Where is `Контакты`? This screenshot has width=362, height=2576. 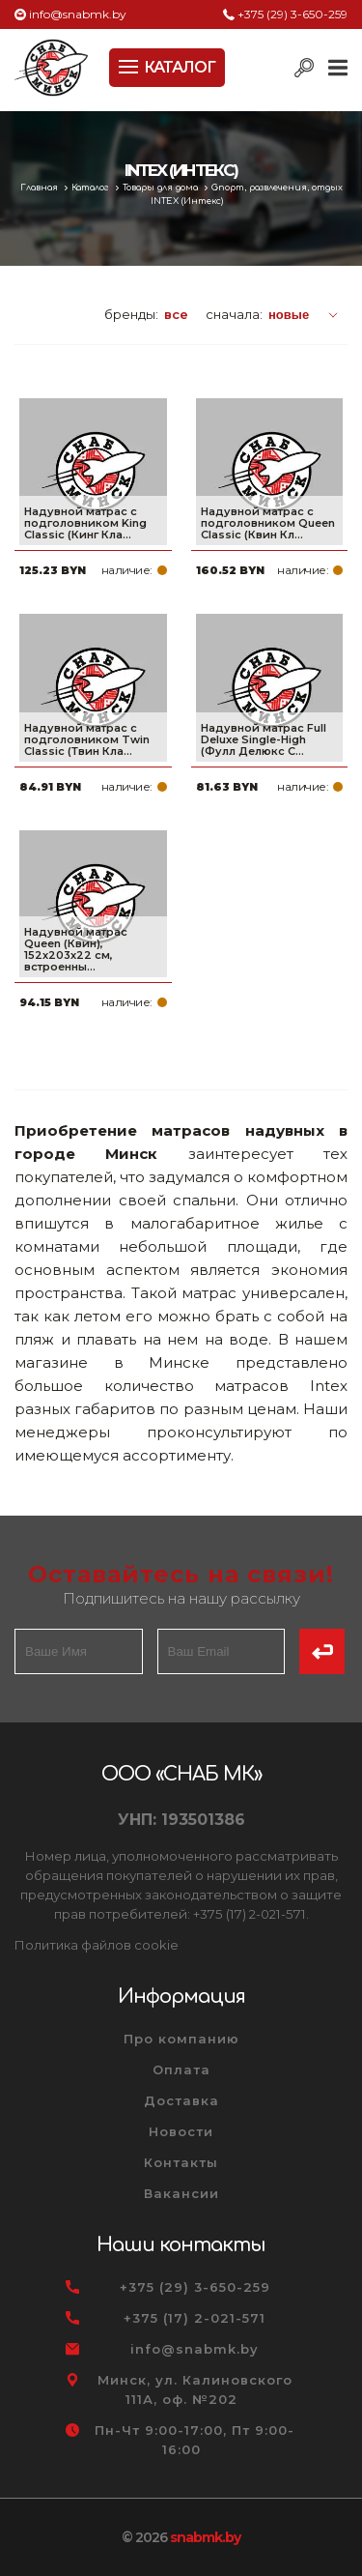 Контакты is located at coordinates (181, 2162).